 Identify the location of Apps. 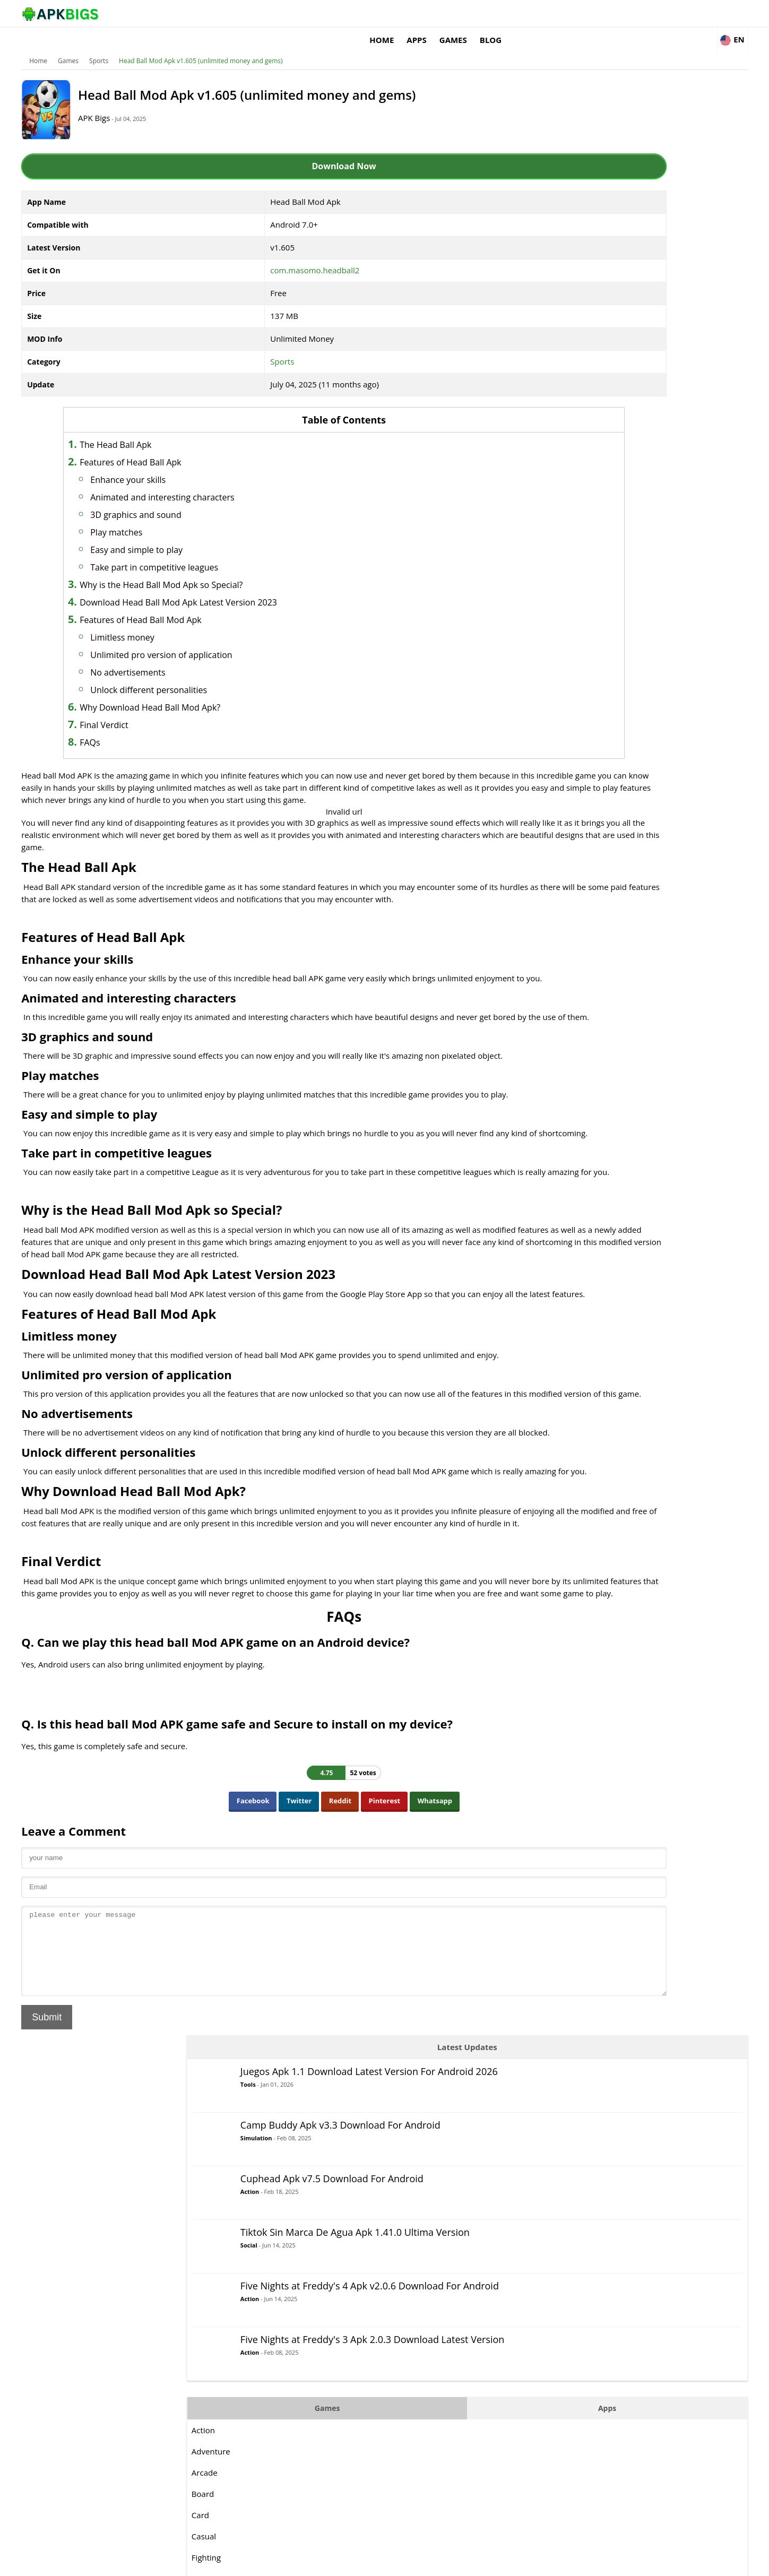
(541, 13).